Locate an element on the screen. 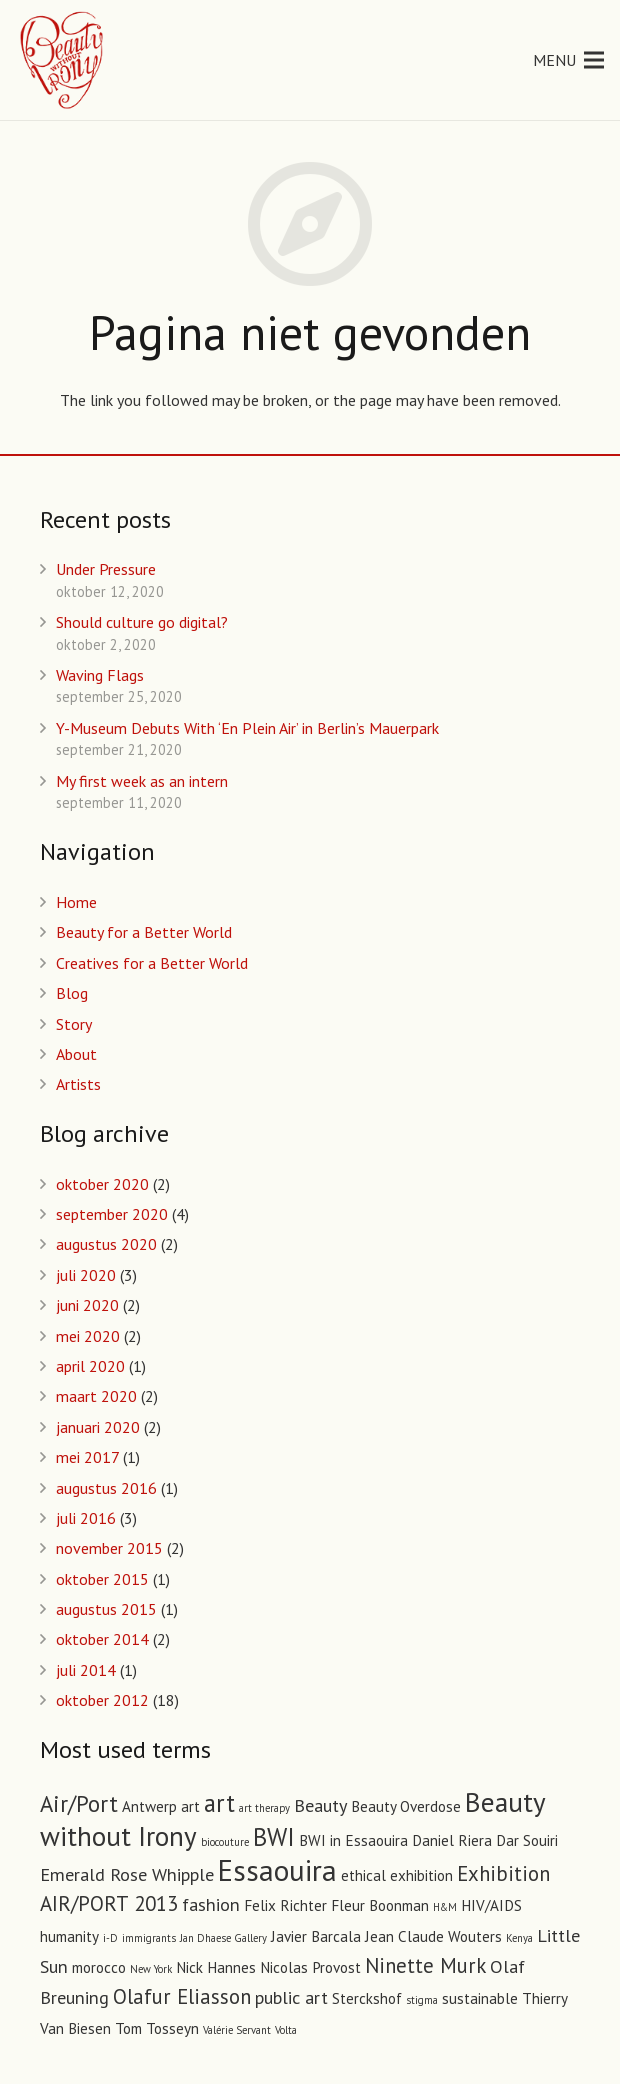 The height and width of the screenshot is (2084, 620). april 2020 is located at coordinates (90, 1366).